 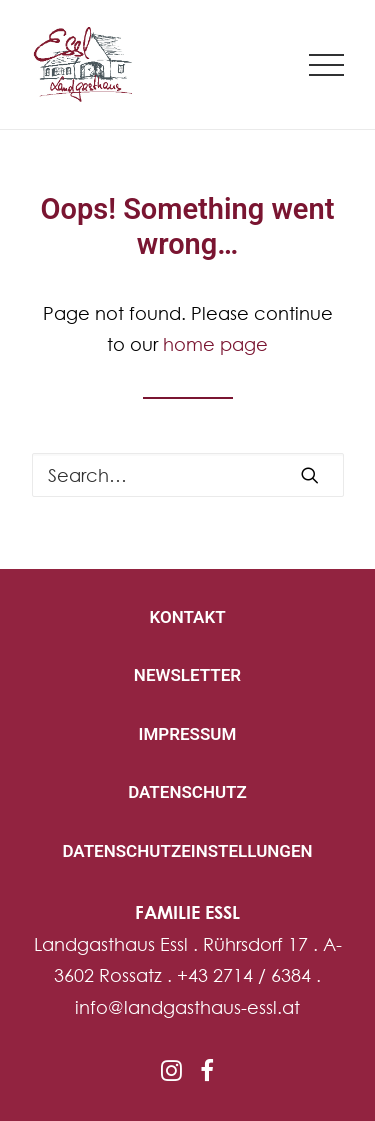 What do you see at coordinates (187, 792) in the screenshot?
I see `DATENSCHUTZ` at bounding box center [187, 792].